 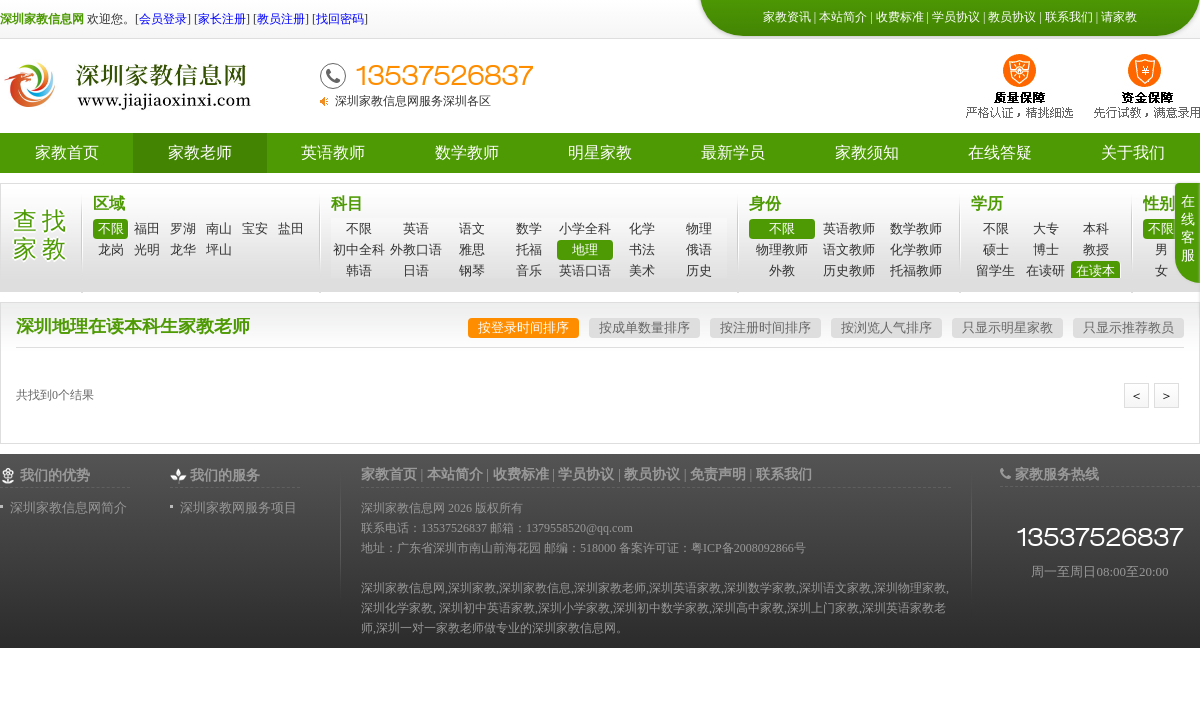 I want to click on 书法, so click(x=642, y=249).